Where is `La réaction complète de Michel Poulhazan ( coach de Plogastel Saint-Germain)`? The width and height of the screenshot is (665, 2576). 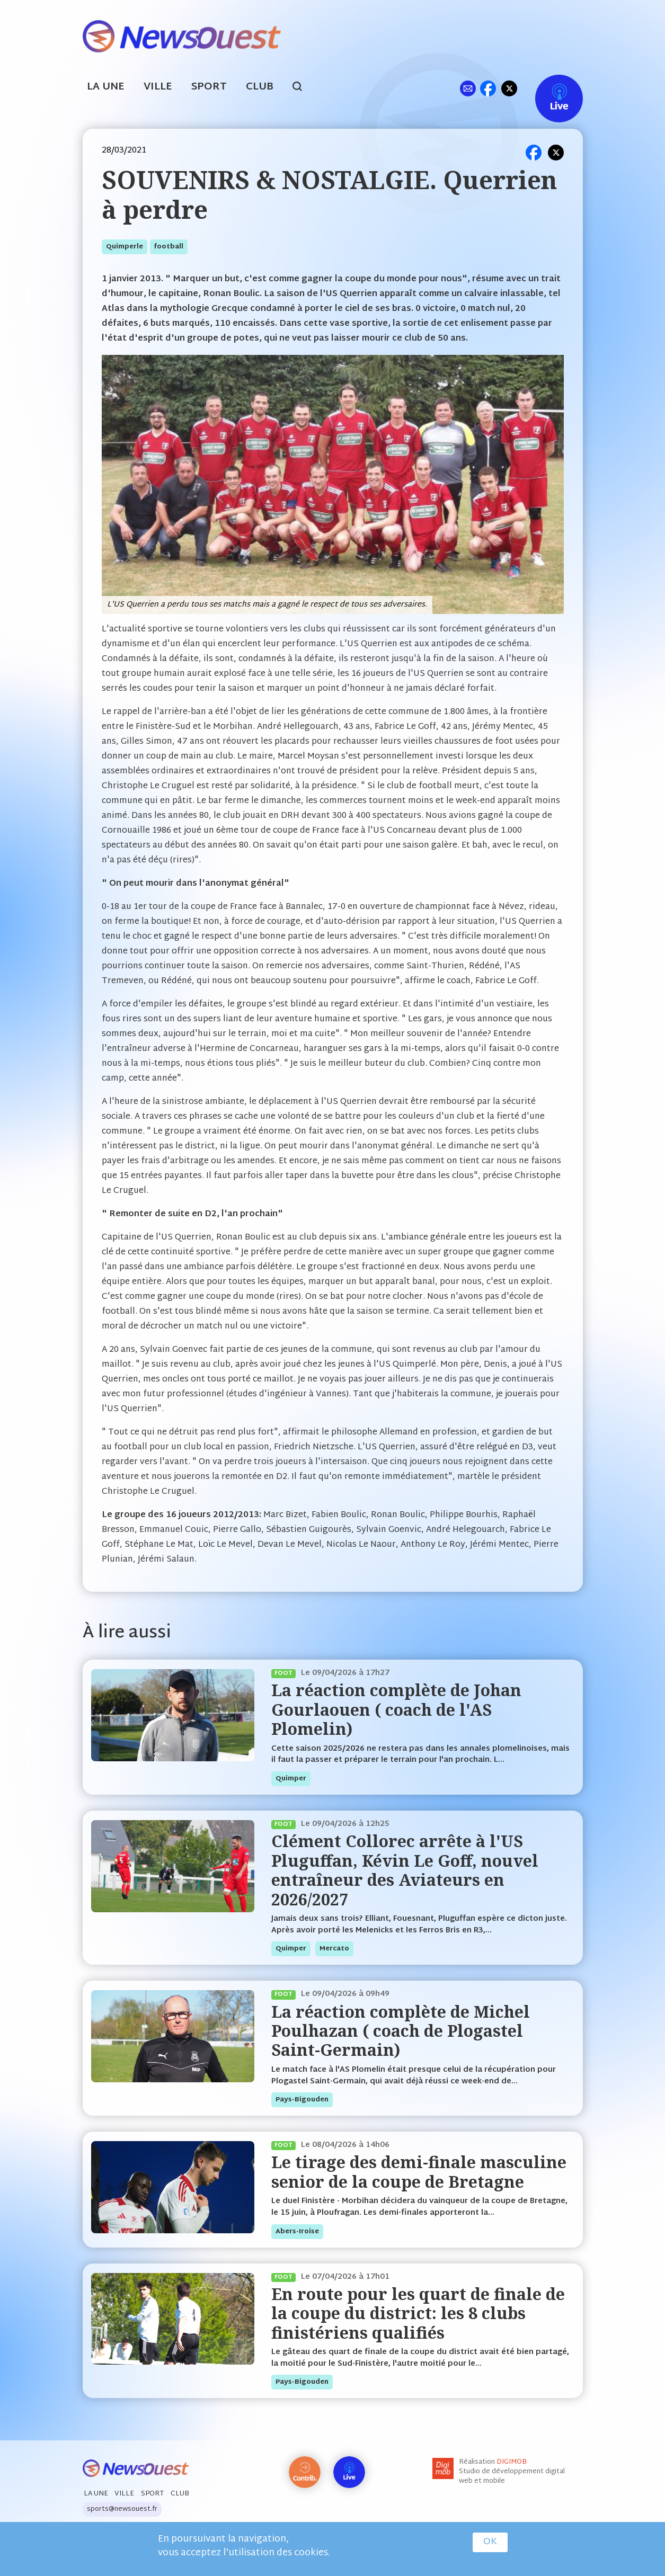 La réaction complète de Michel Poulhazan ( coach de Plogastel Saint-Germain) is located at coordinates (400, 2031).